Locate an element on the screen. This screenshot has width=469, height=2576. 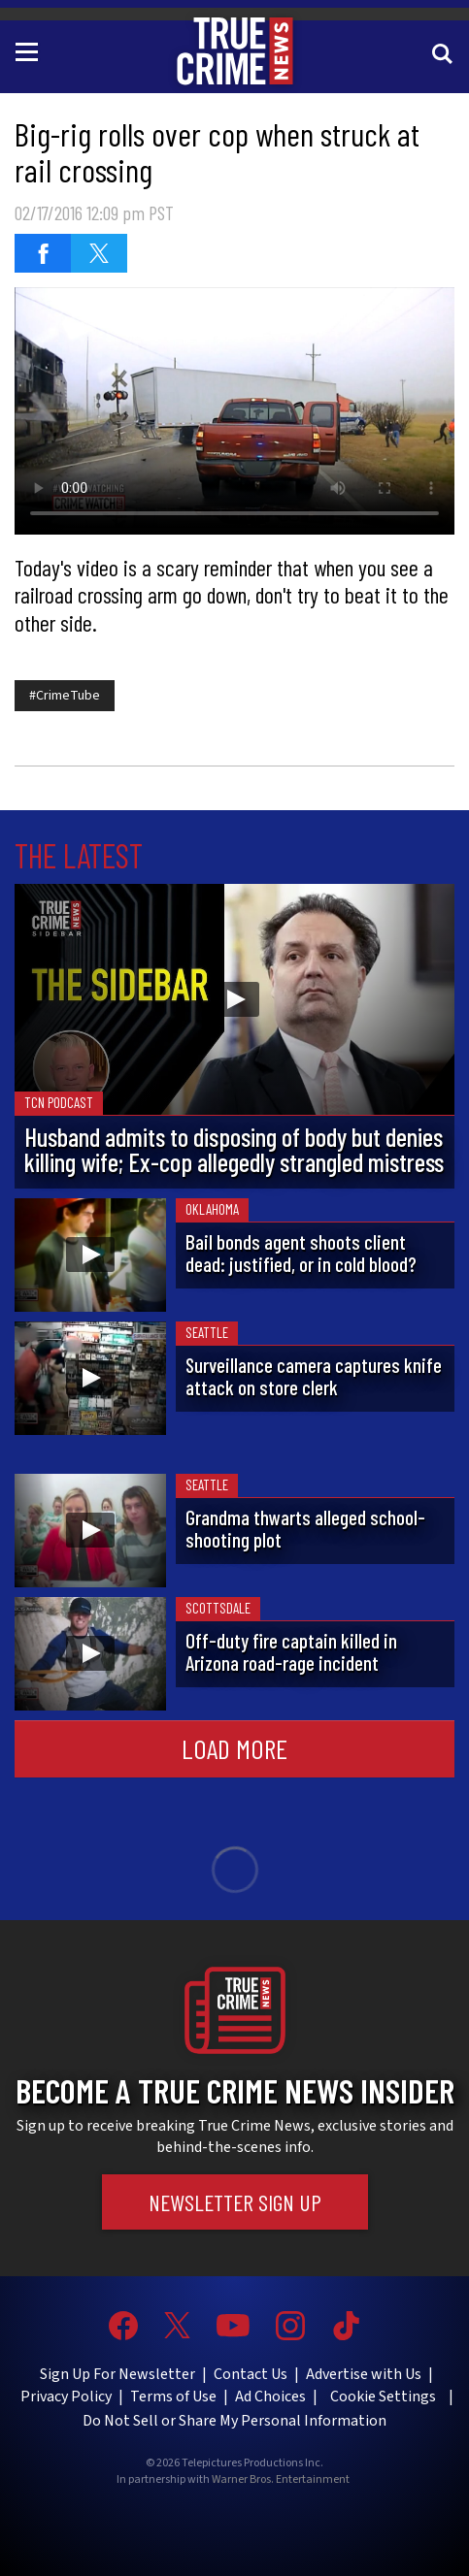
Newsletter Sign Up is located at coordinates (235, 2202).